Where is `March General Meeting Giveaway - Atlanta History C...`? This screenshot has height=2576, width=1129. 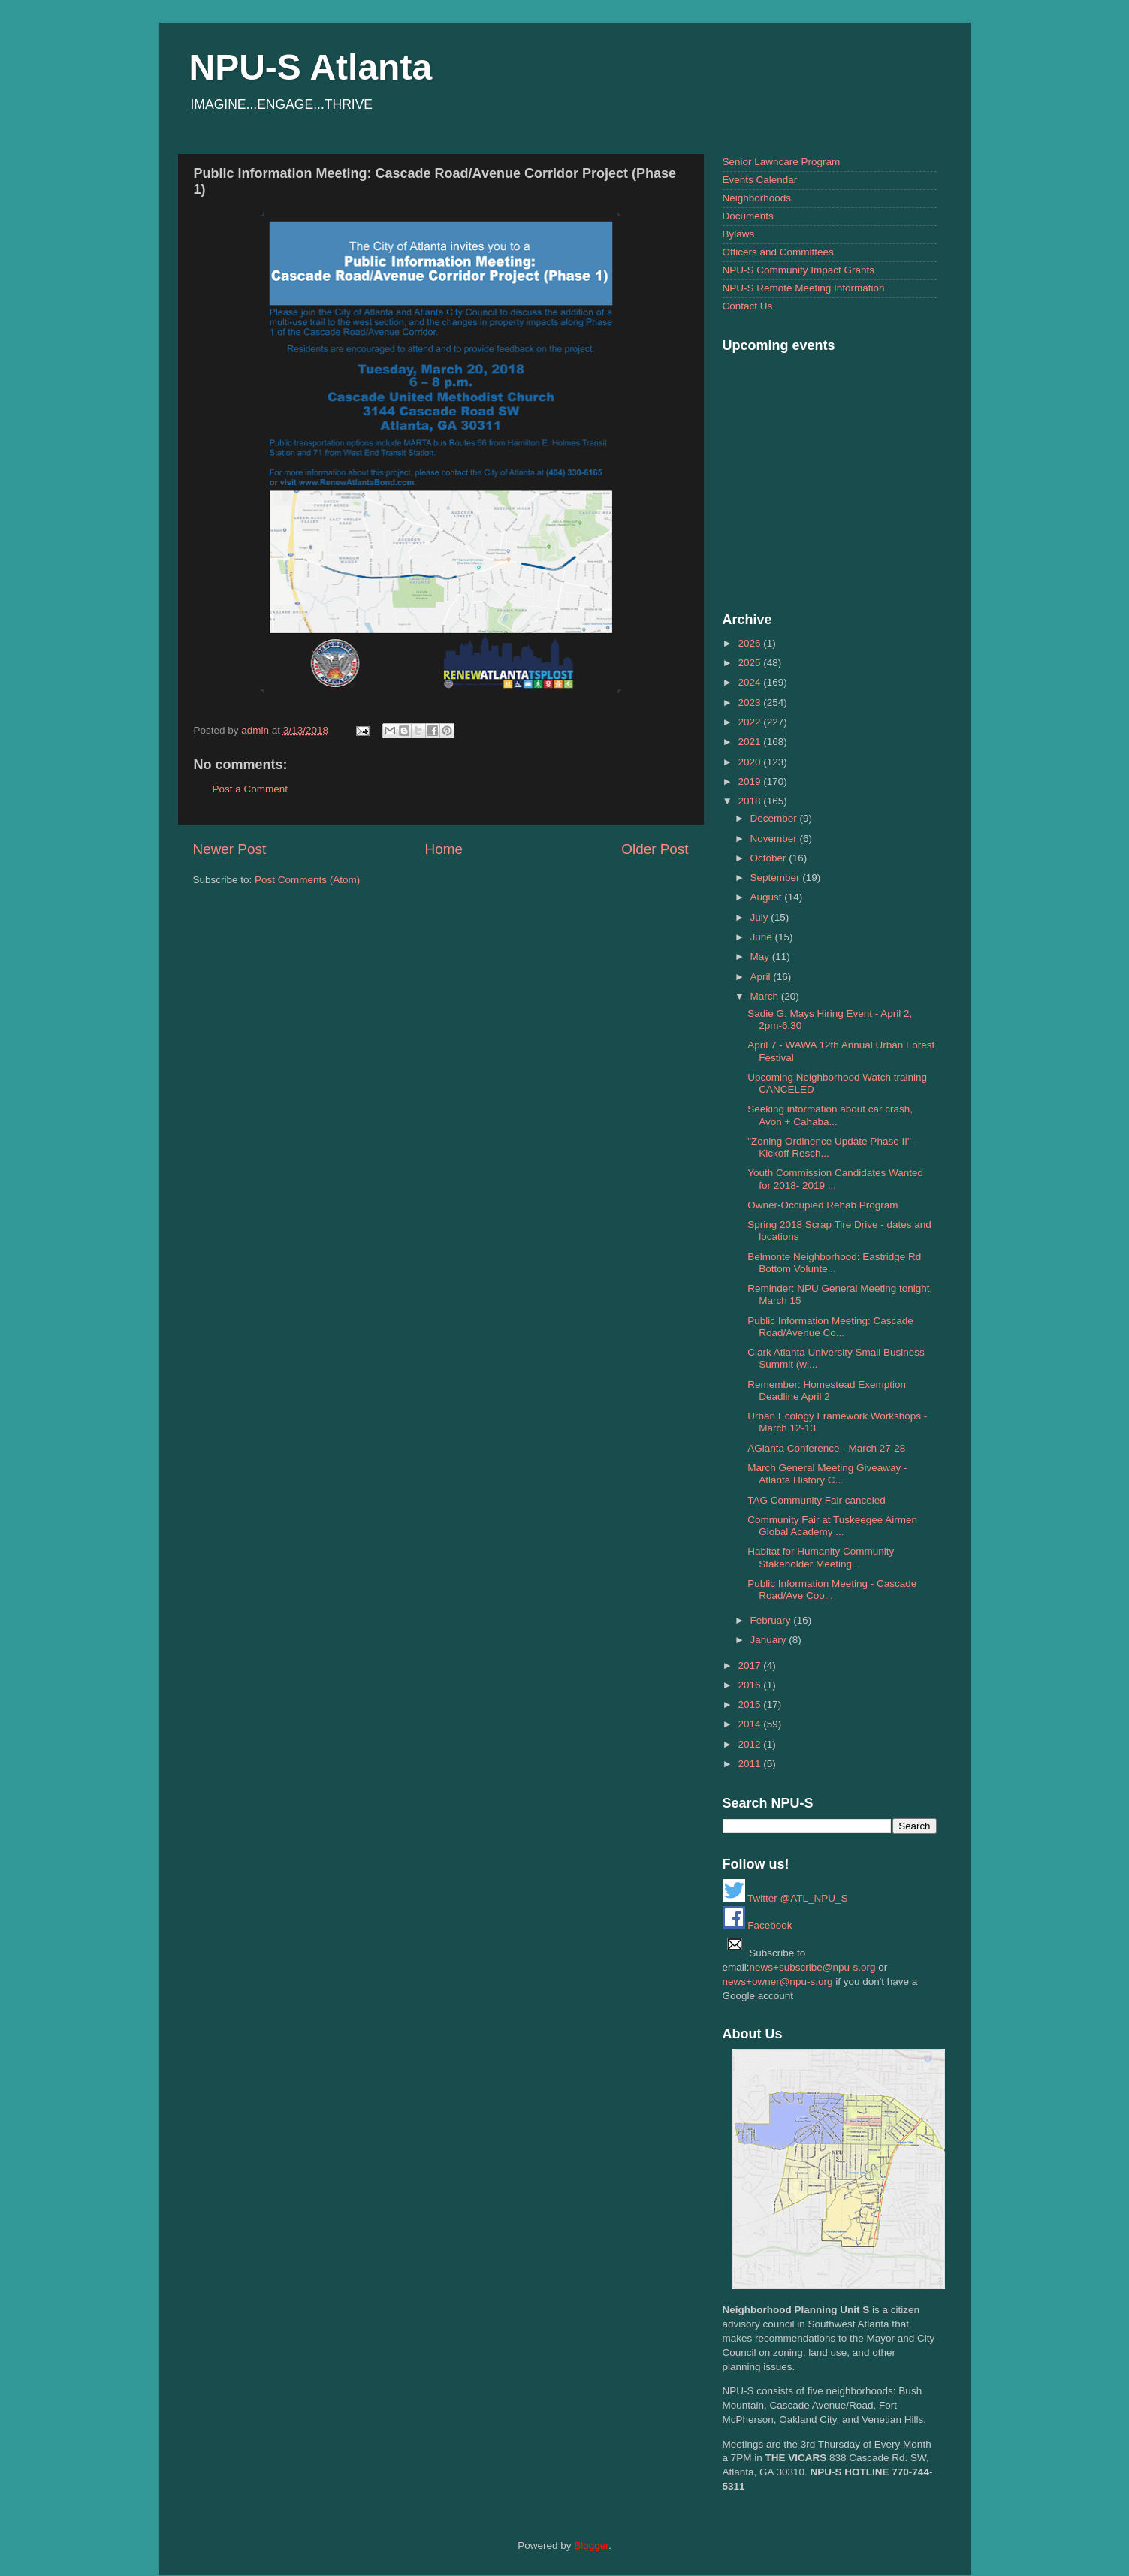 March General Meeting Giveaway - Atlanta History C... is located at coordinates (827, 1474).